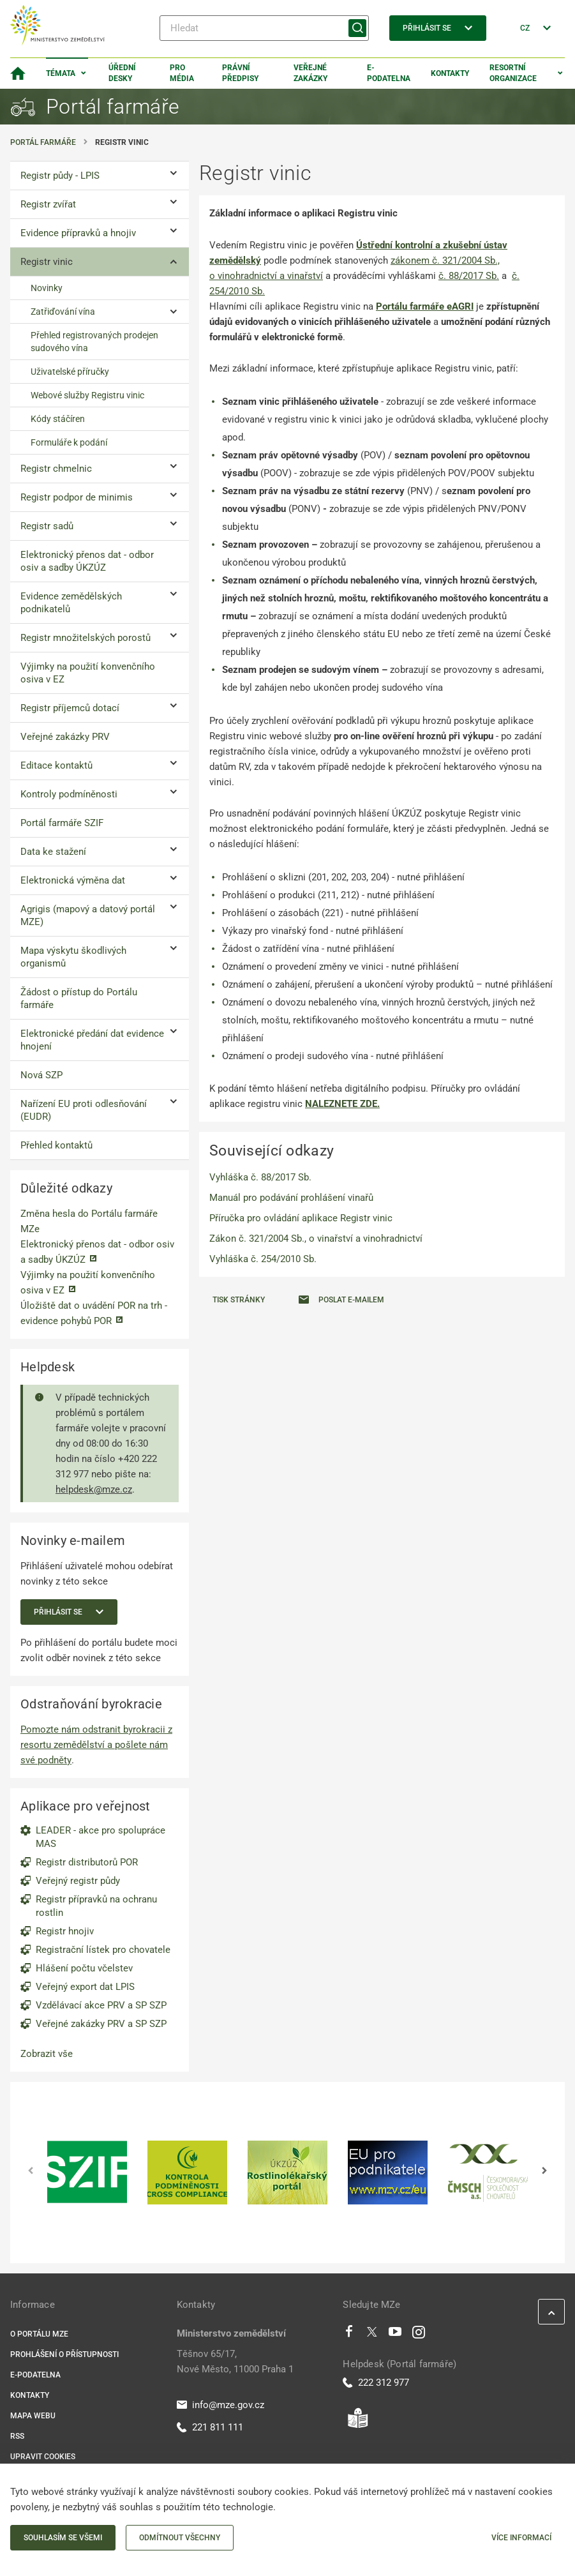 This screenshot has width=575, height=2576. What do you see at coordinates (372, 2334) in the screenshot?
I see `[Twitter]` at bounding box center [372, 2334].